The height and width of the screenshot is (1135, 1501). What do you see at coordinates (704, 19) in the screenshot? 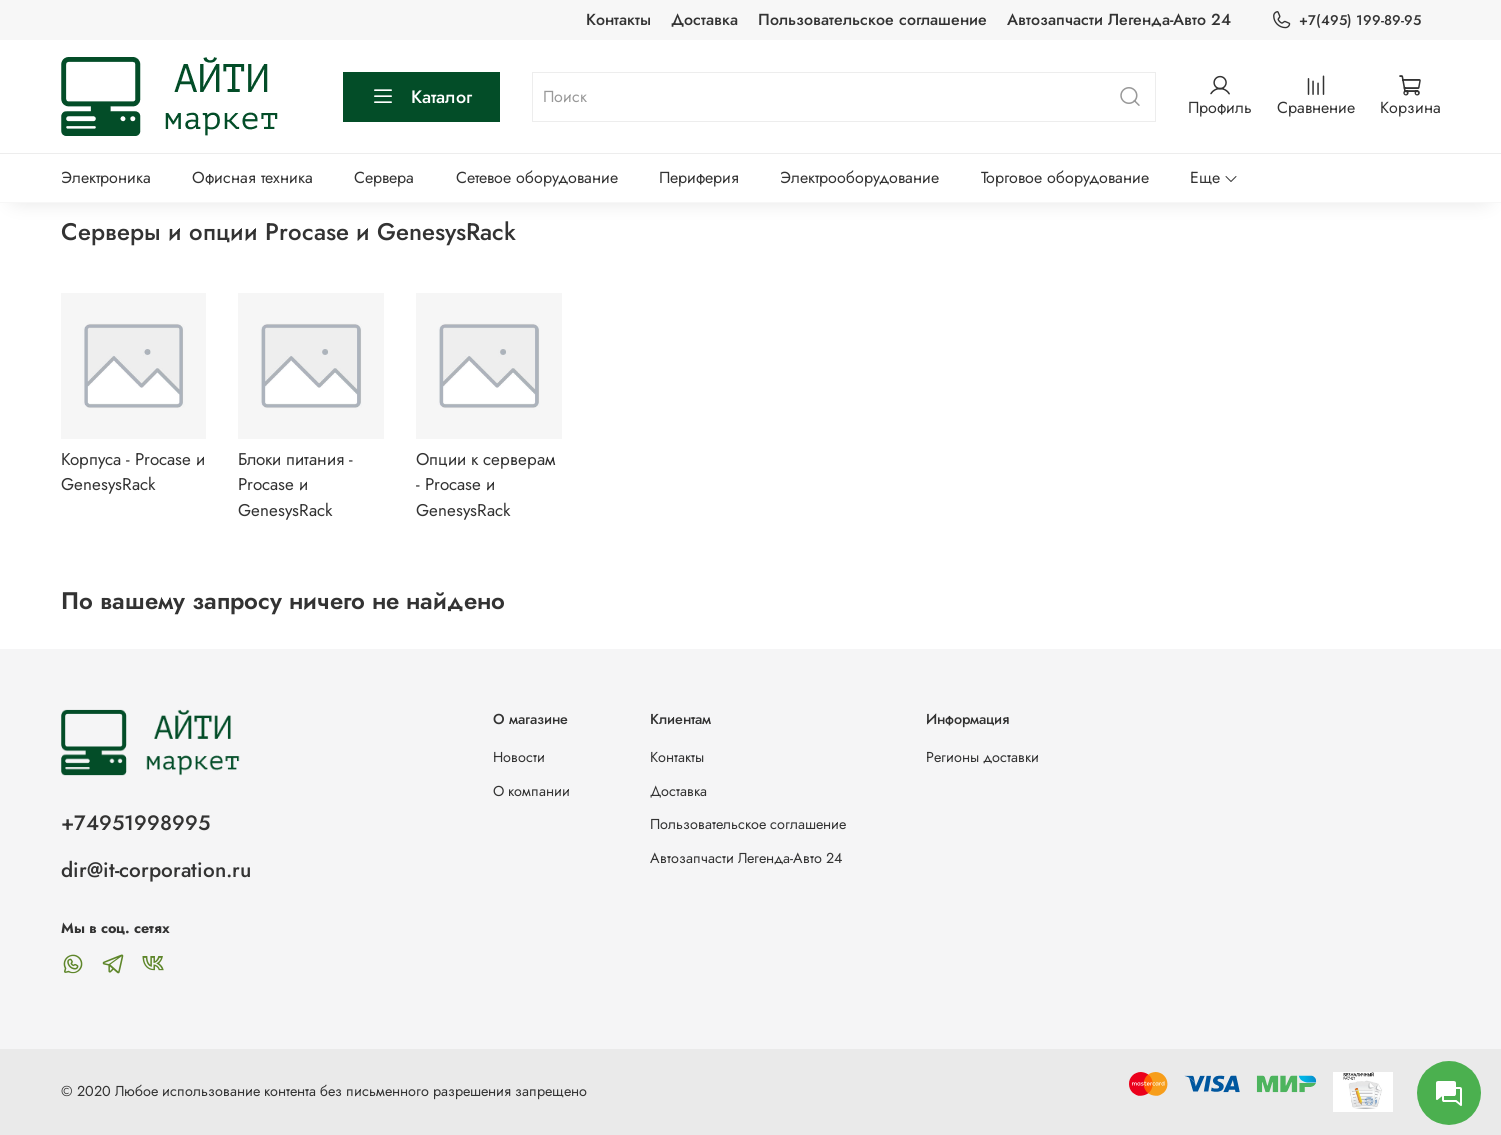
I see `Доставка` at bounding box center [704, 19].